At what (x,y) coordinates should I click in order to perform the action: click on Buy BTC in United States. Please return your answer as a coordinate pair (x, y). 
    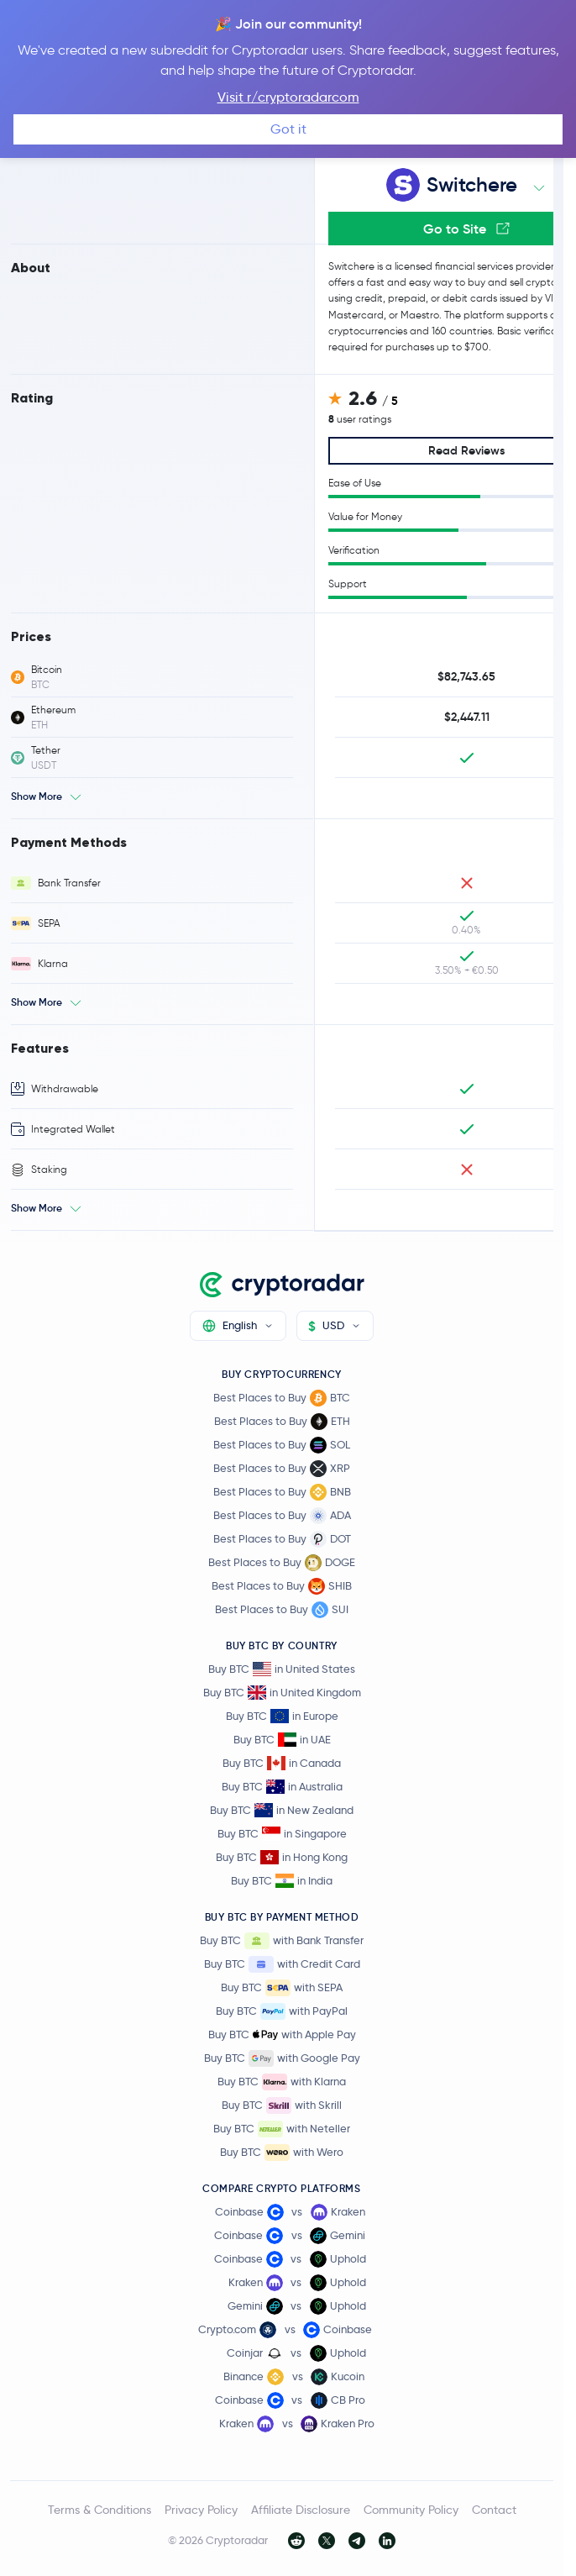
    Looking at the image, I should click on (281, 1669).